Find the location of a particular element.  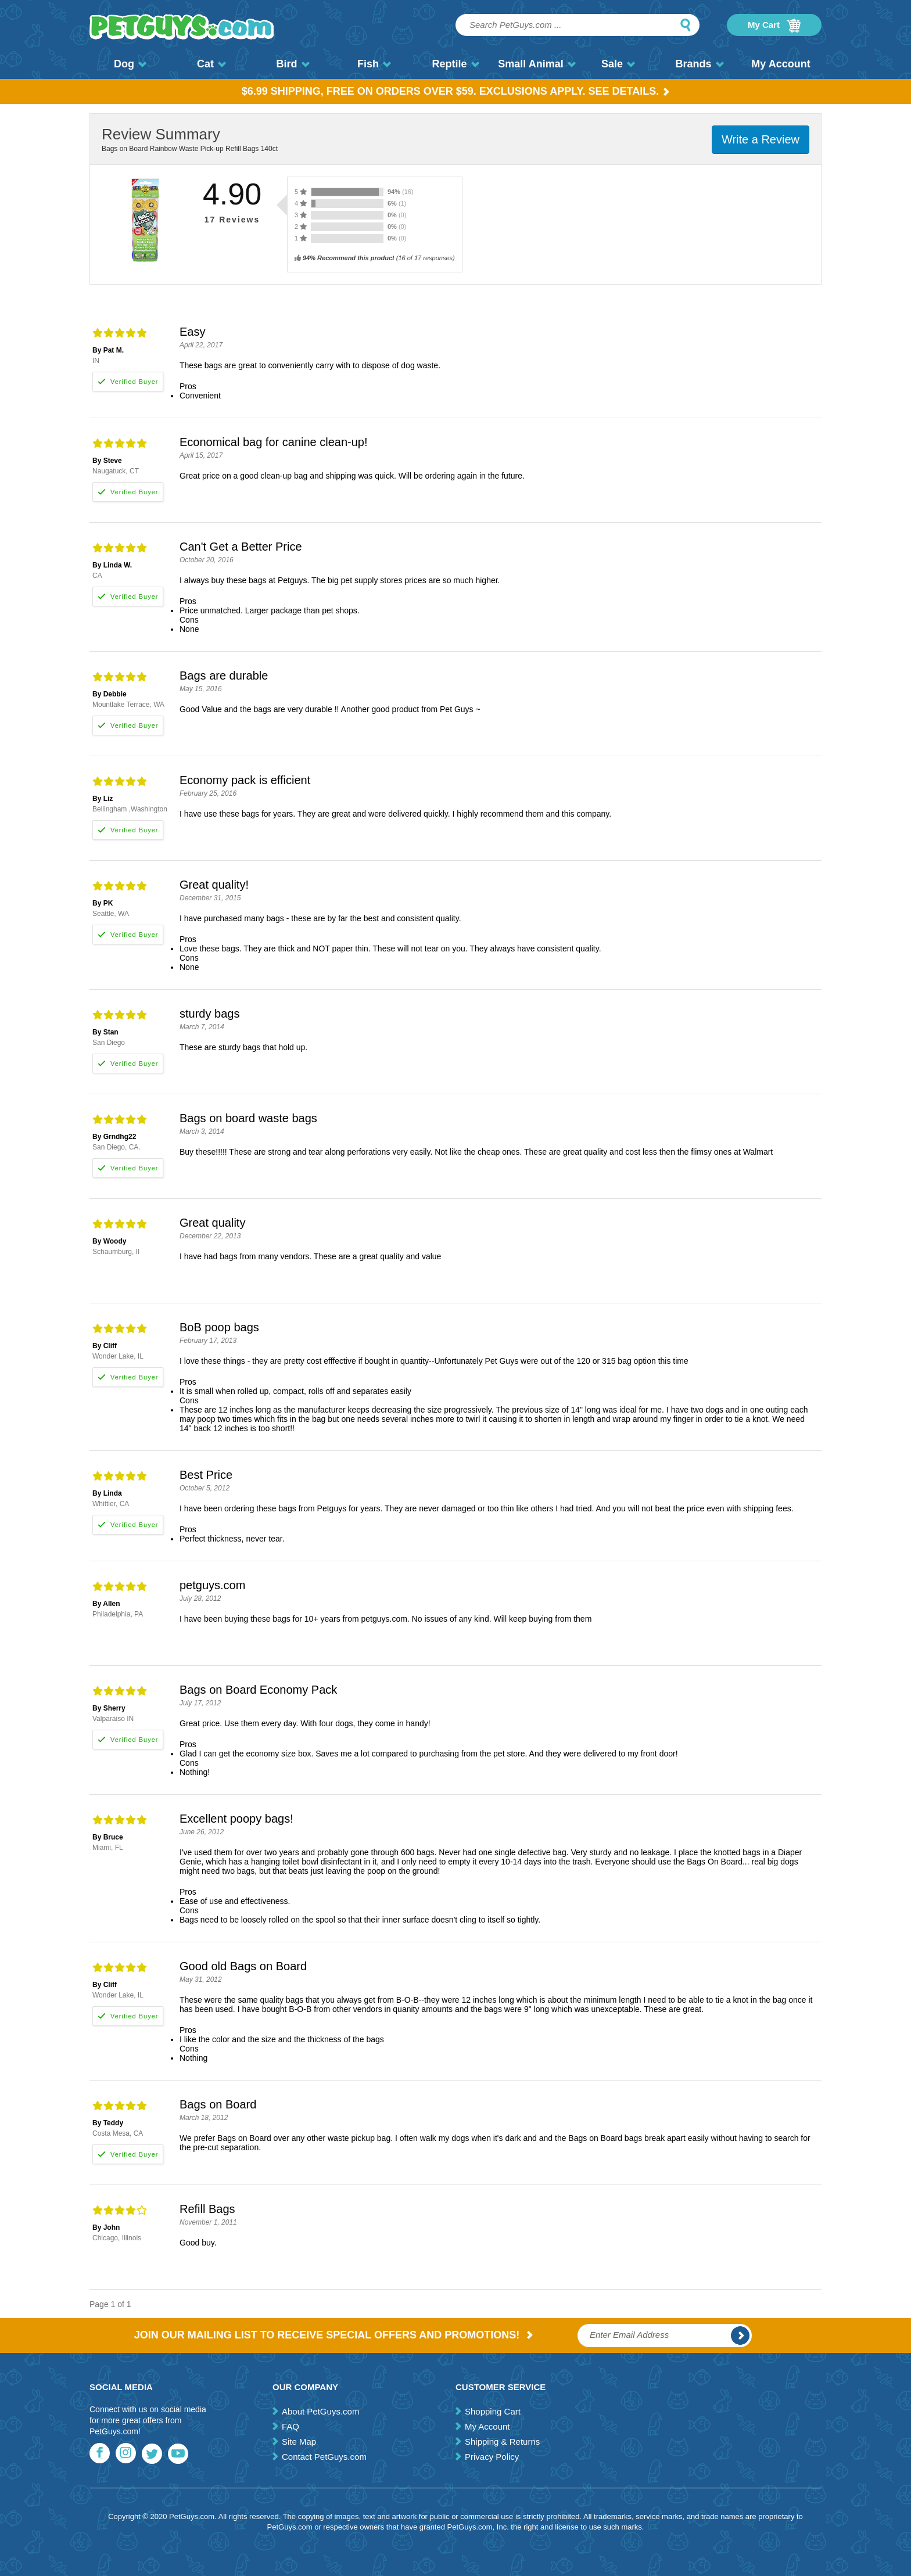

Site Map is located at coordinates (299, 2441).